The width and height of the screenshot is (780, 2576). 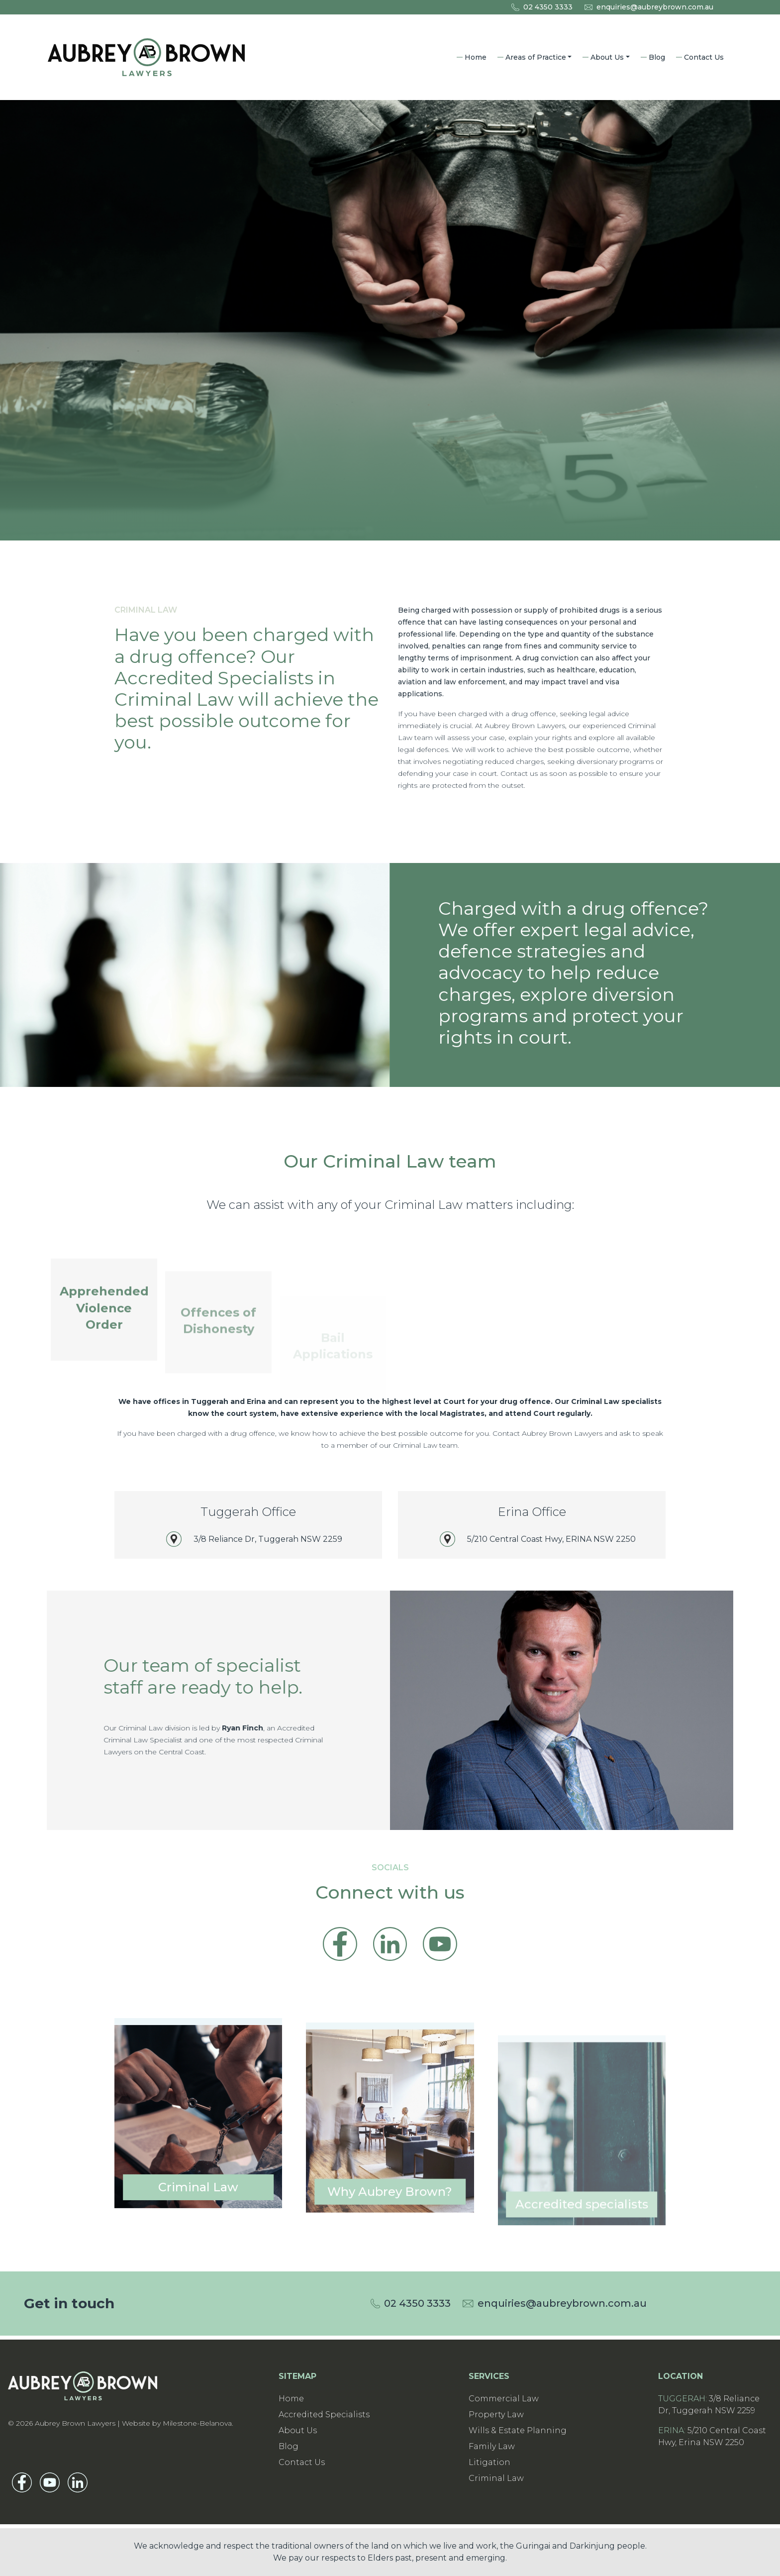 I want to click on enquiries@aubreybrown.com.au, so click(x=654, y=6).